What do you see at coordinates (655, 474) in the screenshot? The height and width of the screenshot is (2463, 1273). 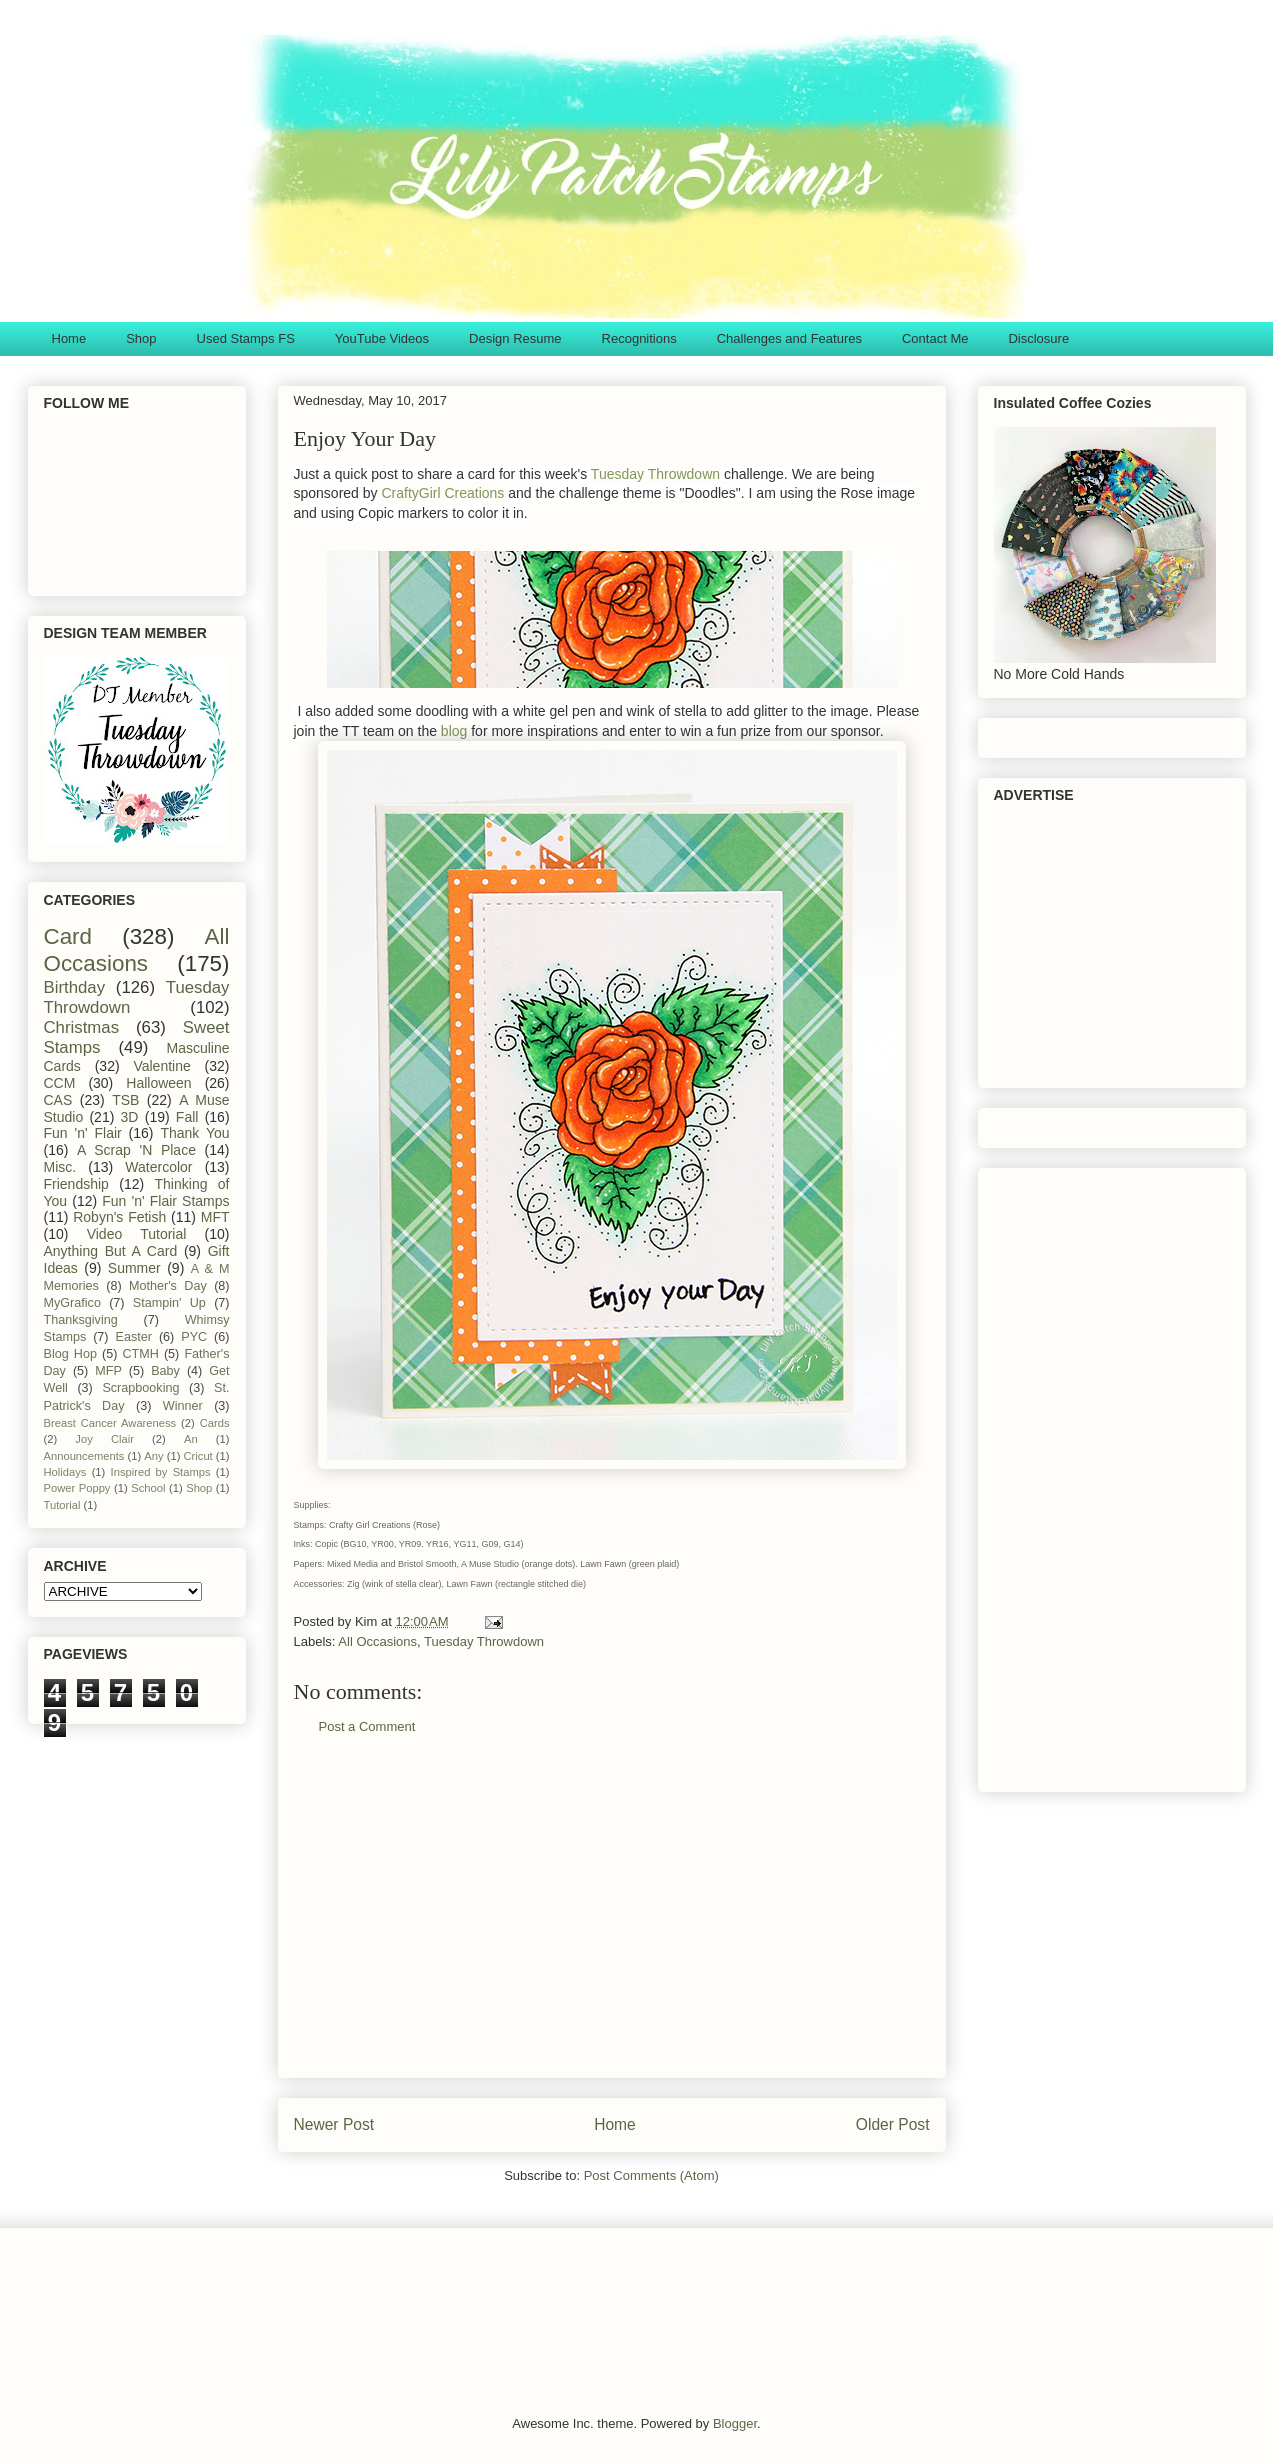 I see `Tuesday Throwdown` at bounding box center [655, 474].